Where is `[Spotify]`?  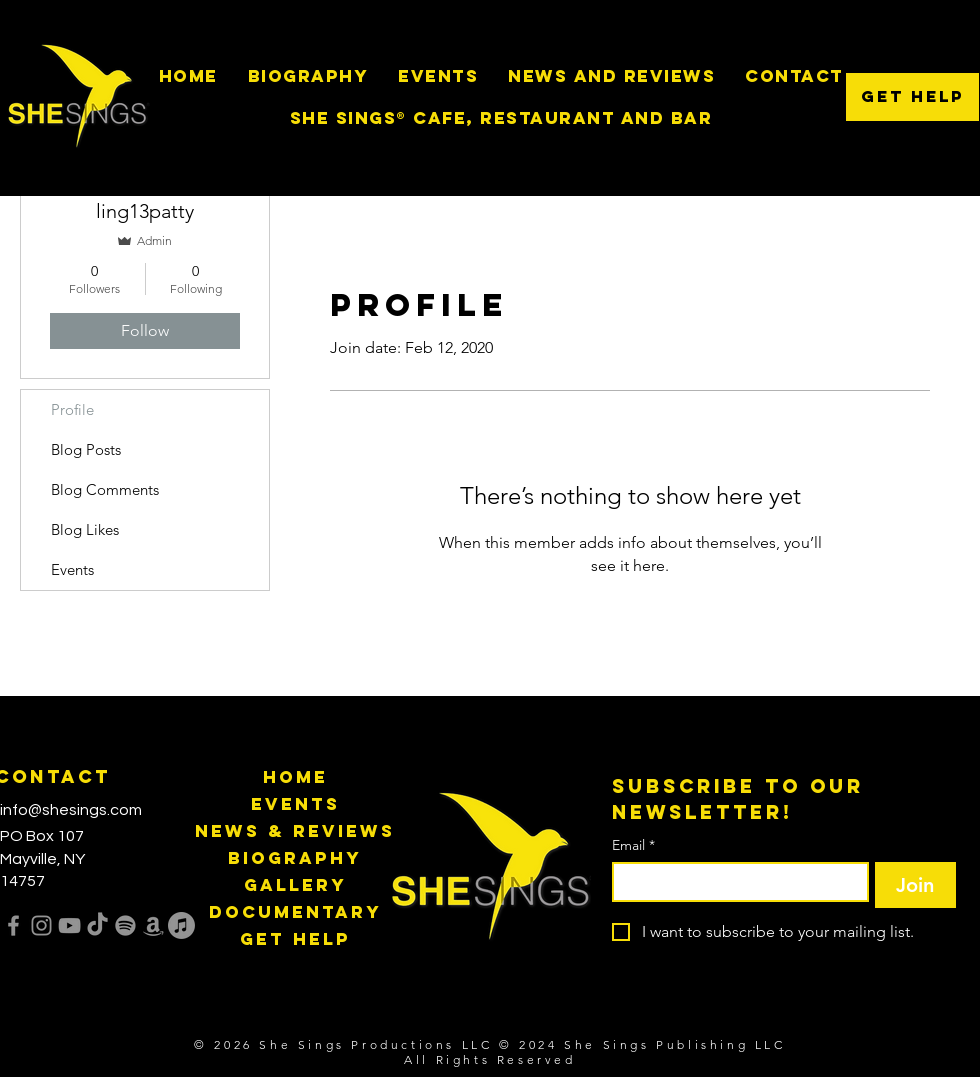 [Spotify] is located at coordinates (125, 925).